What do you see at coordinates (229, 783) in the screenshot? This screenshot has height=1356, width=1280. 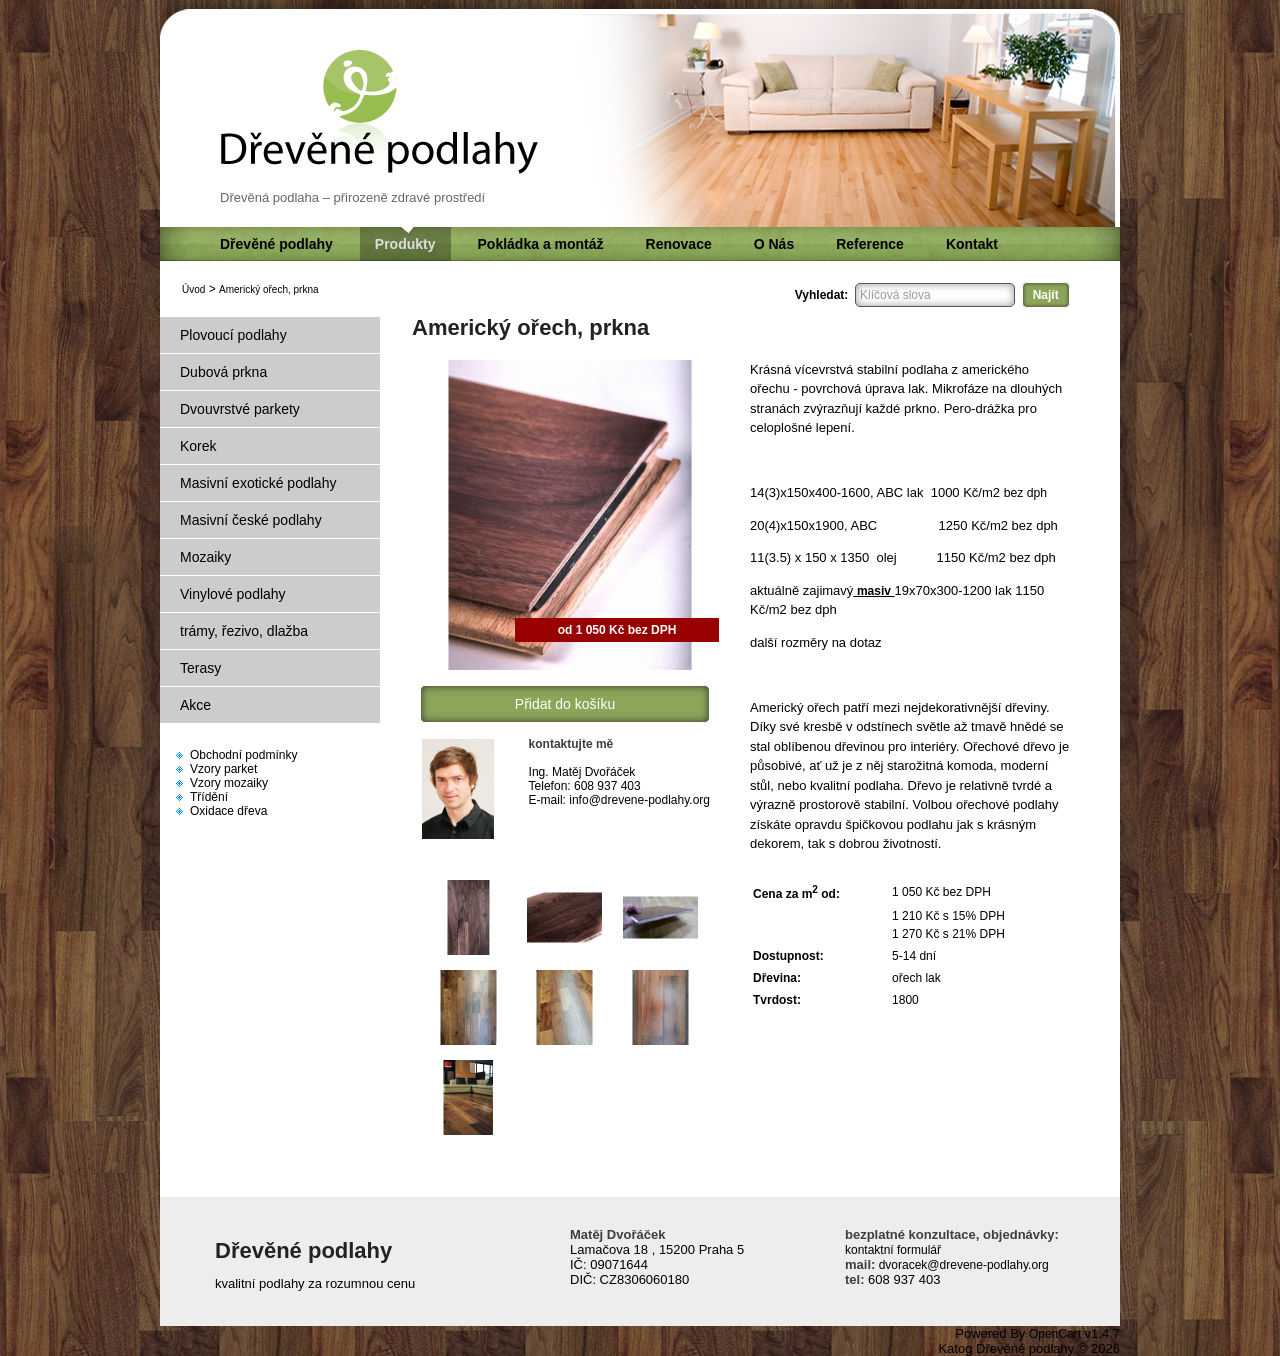 I see `Vzory mozaiky` at bounding box center [229, 783].